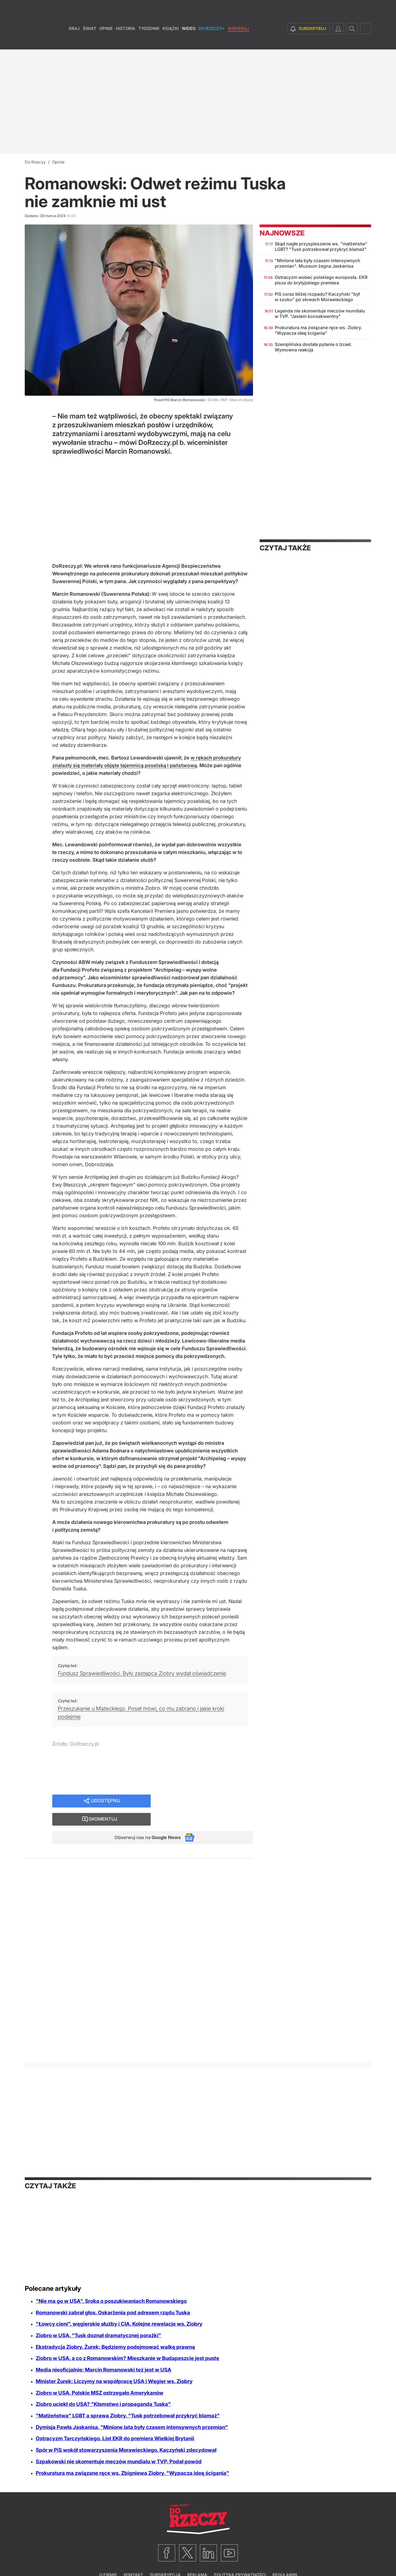 The height and width of the screenshot is (2576, 396). Describe the element at coordinates (285, 548) in the screenshot. I see `Czytaj także` at that location.